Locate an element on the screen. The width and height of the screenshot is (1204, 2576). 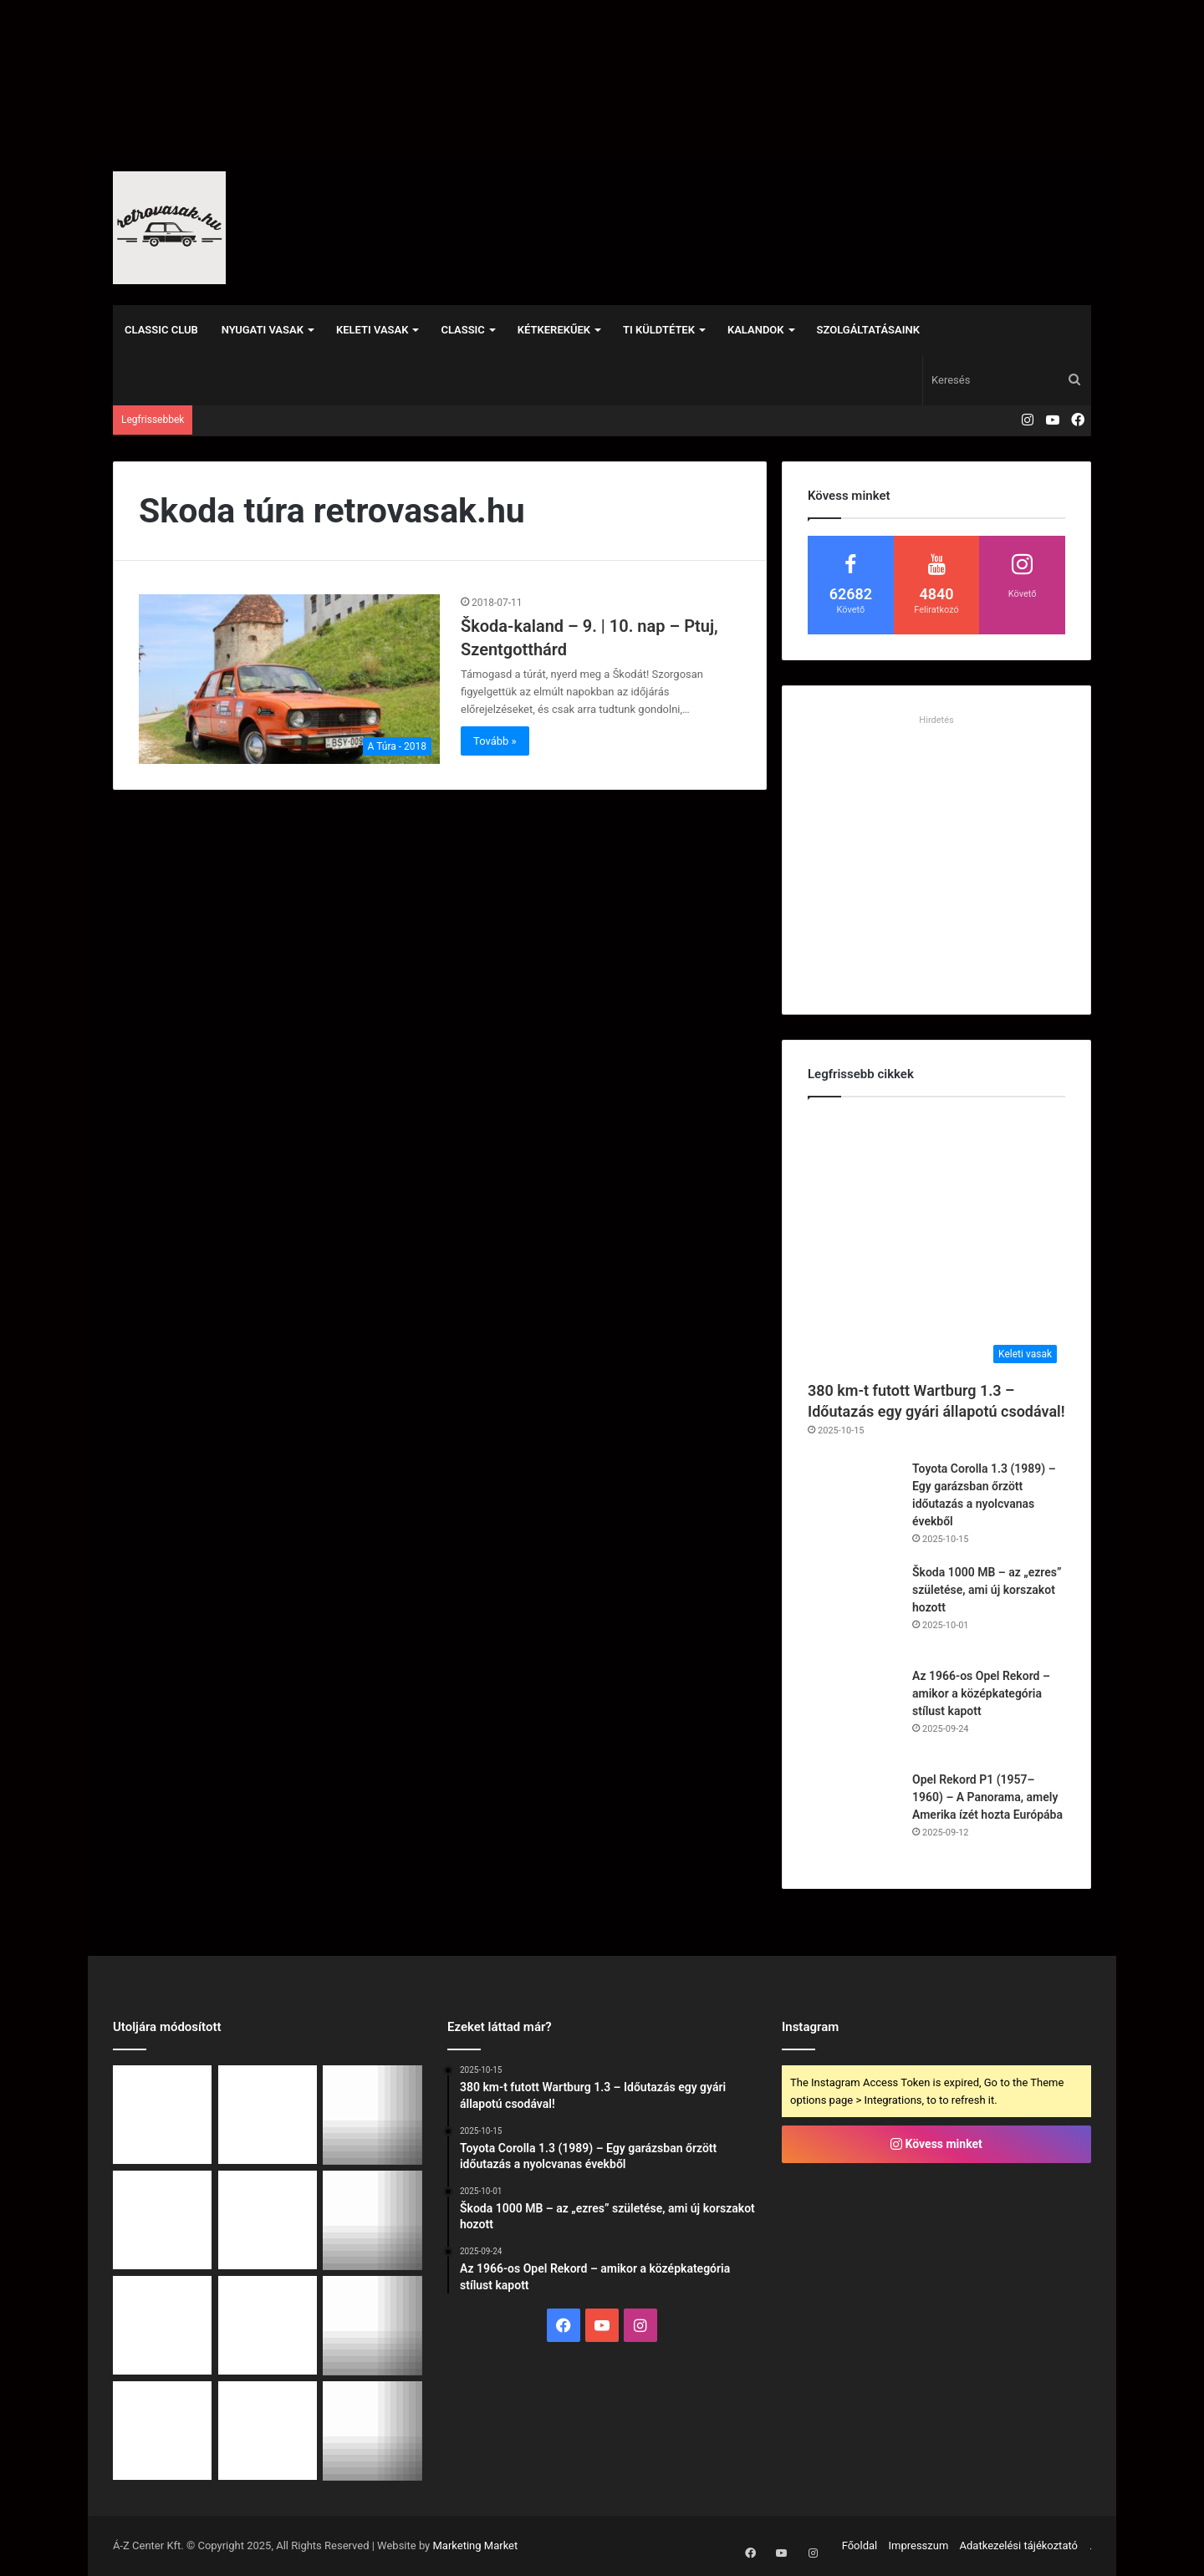
Kalandok is located at coordinates (755, 329).